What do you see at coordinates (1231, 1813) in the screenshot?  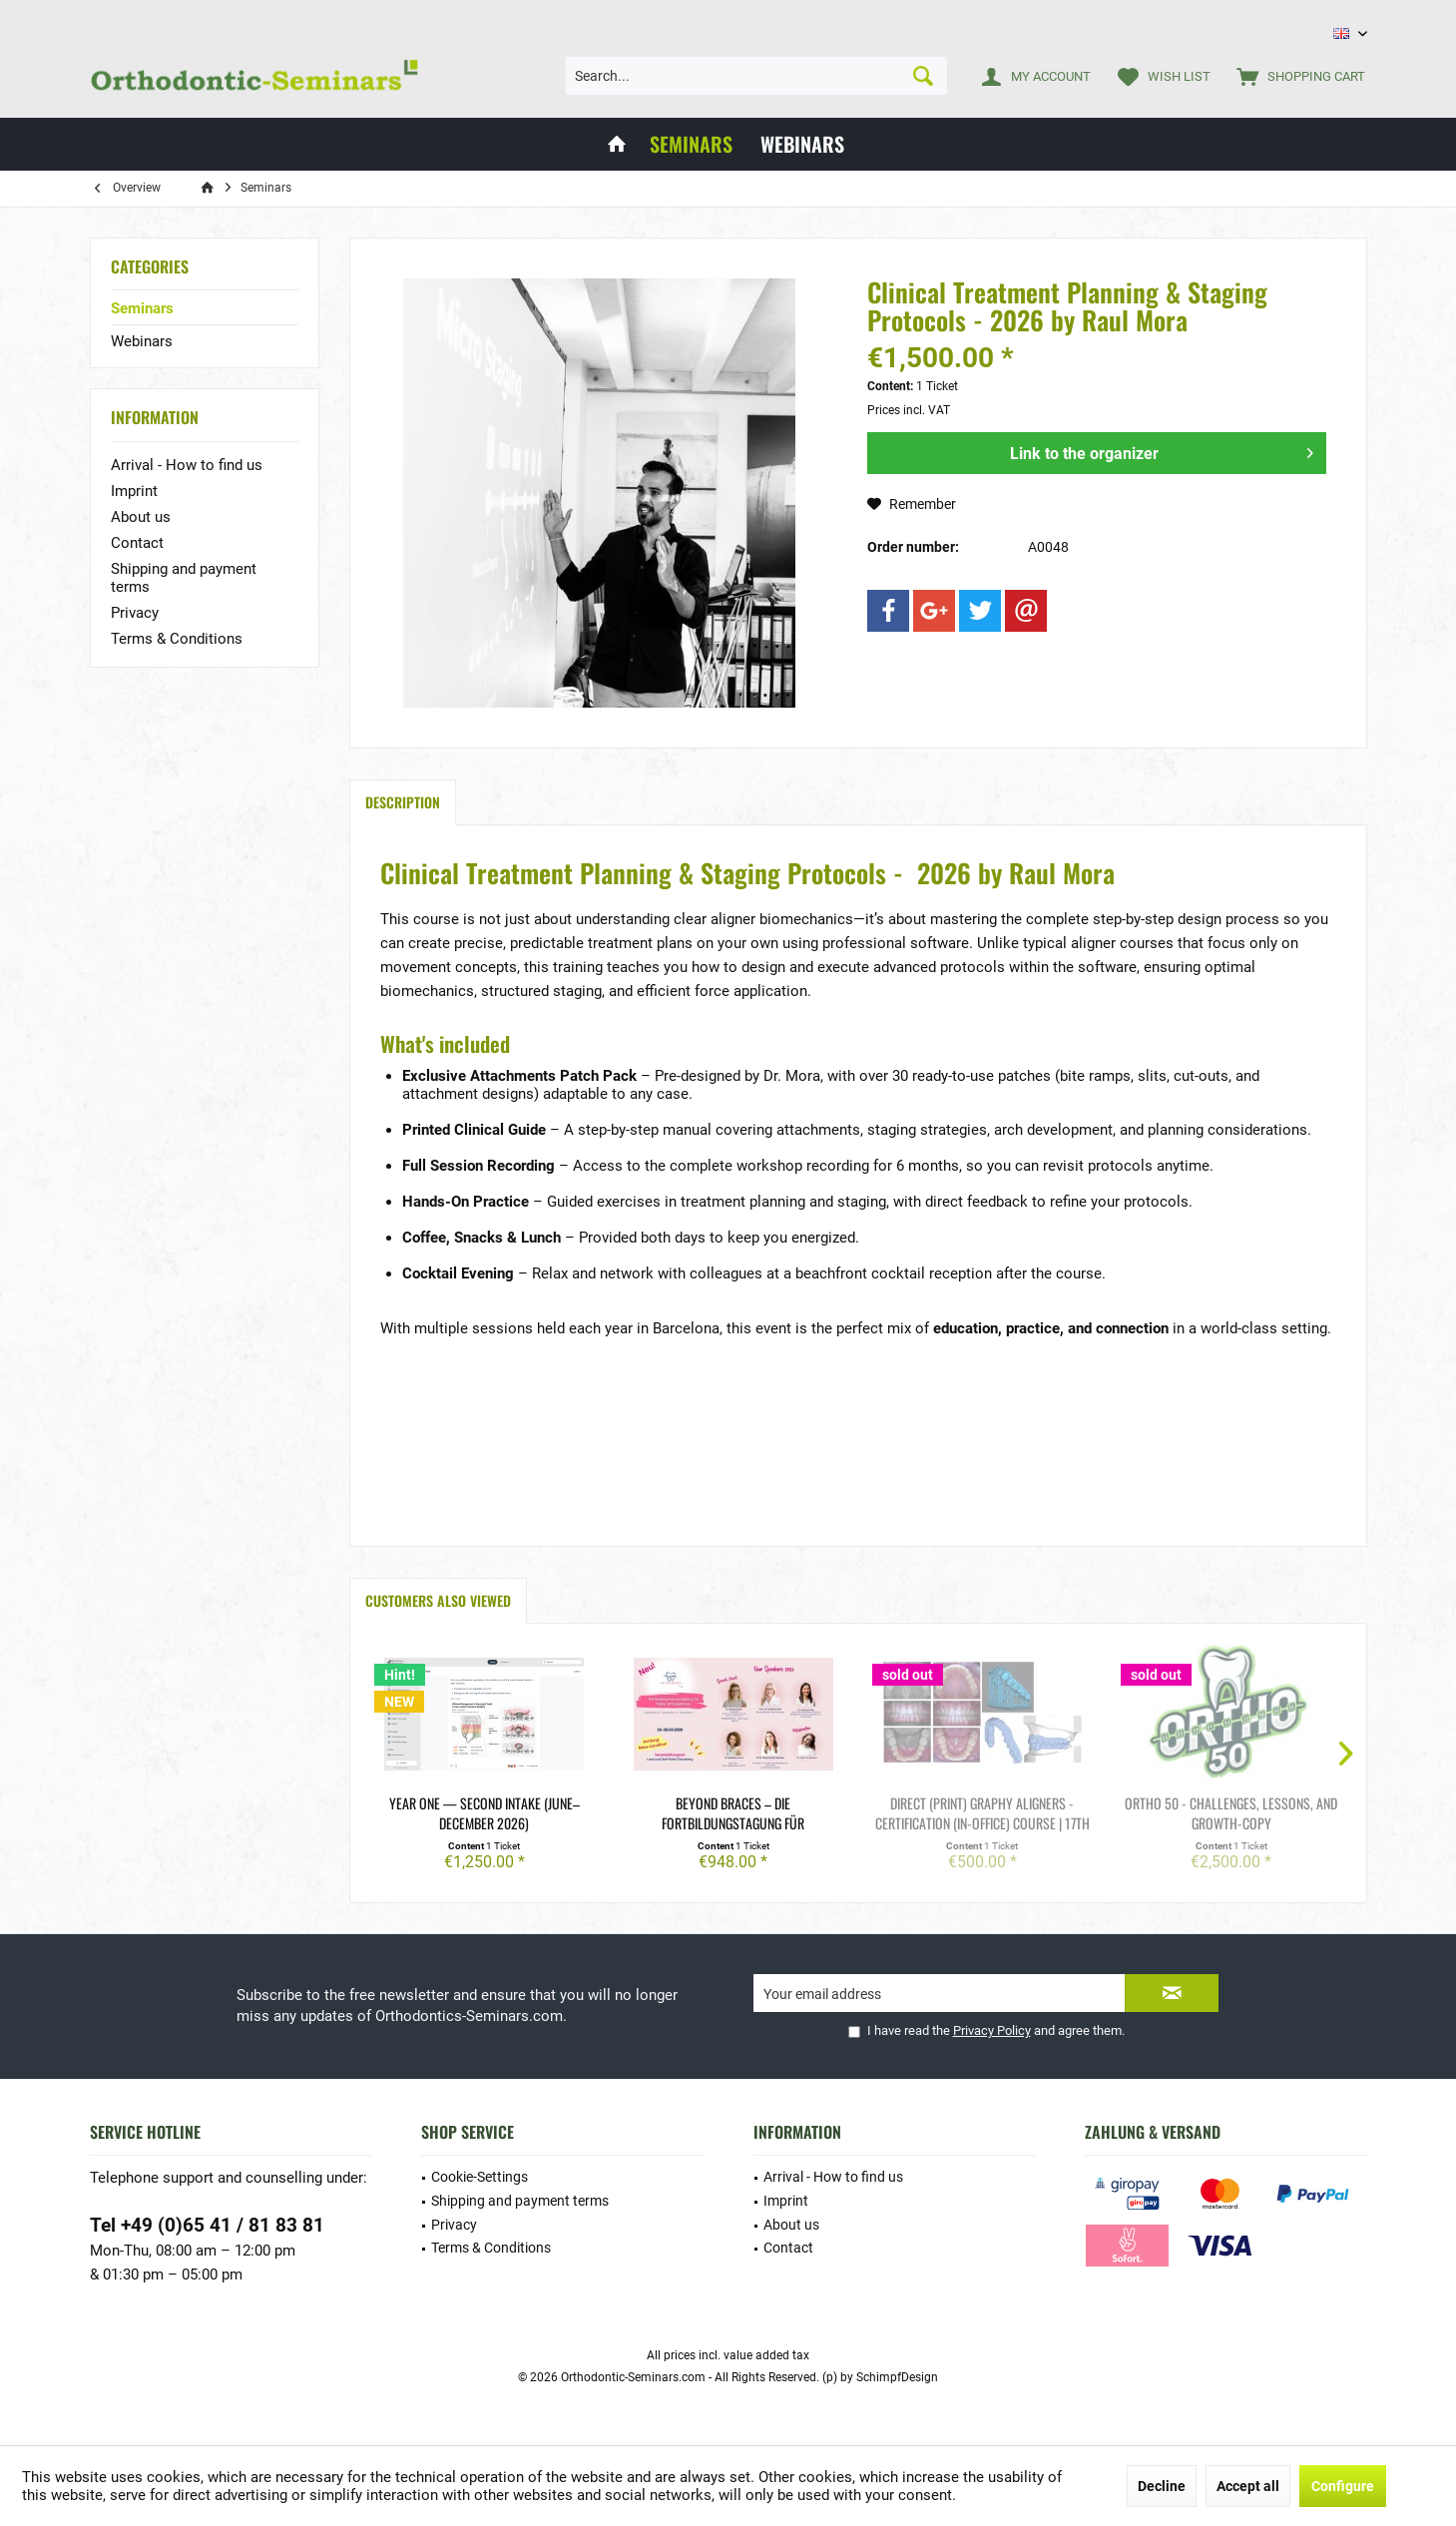 I see `ORTHO 50 - Challenges, Lessons, and Growth-Copy` at bounding box center [1231, 1813].